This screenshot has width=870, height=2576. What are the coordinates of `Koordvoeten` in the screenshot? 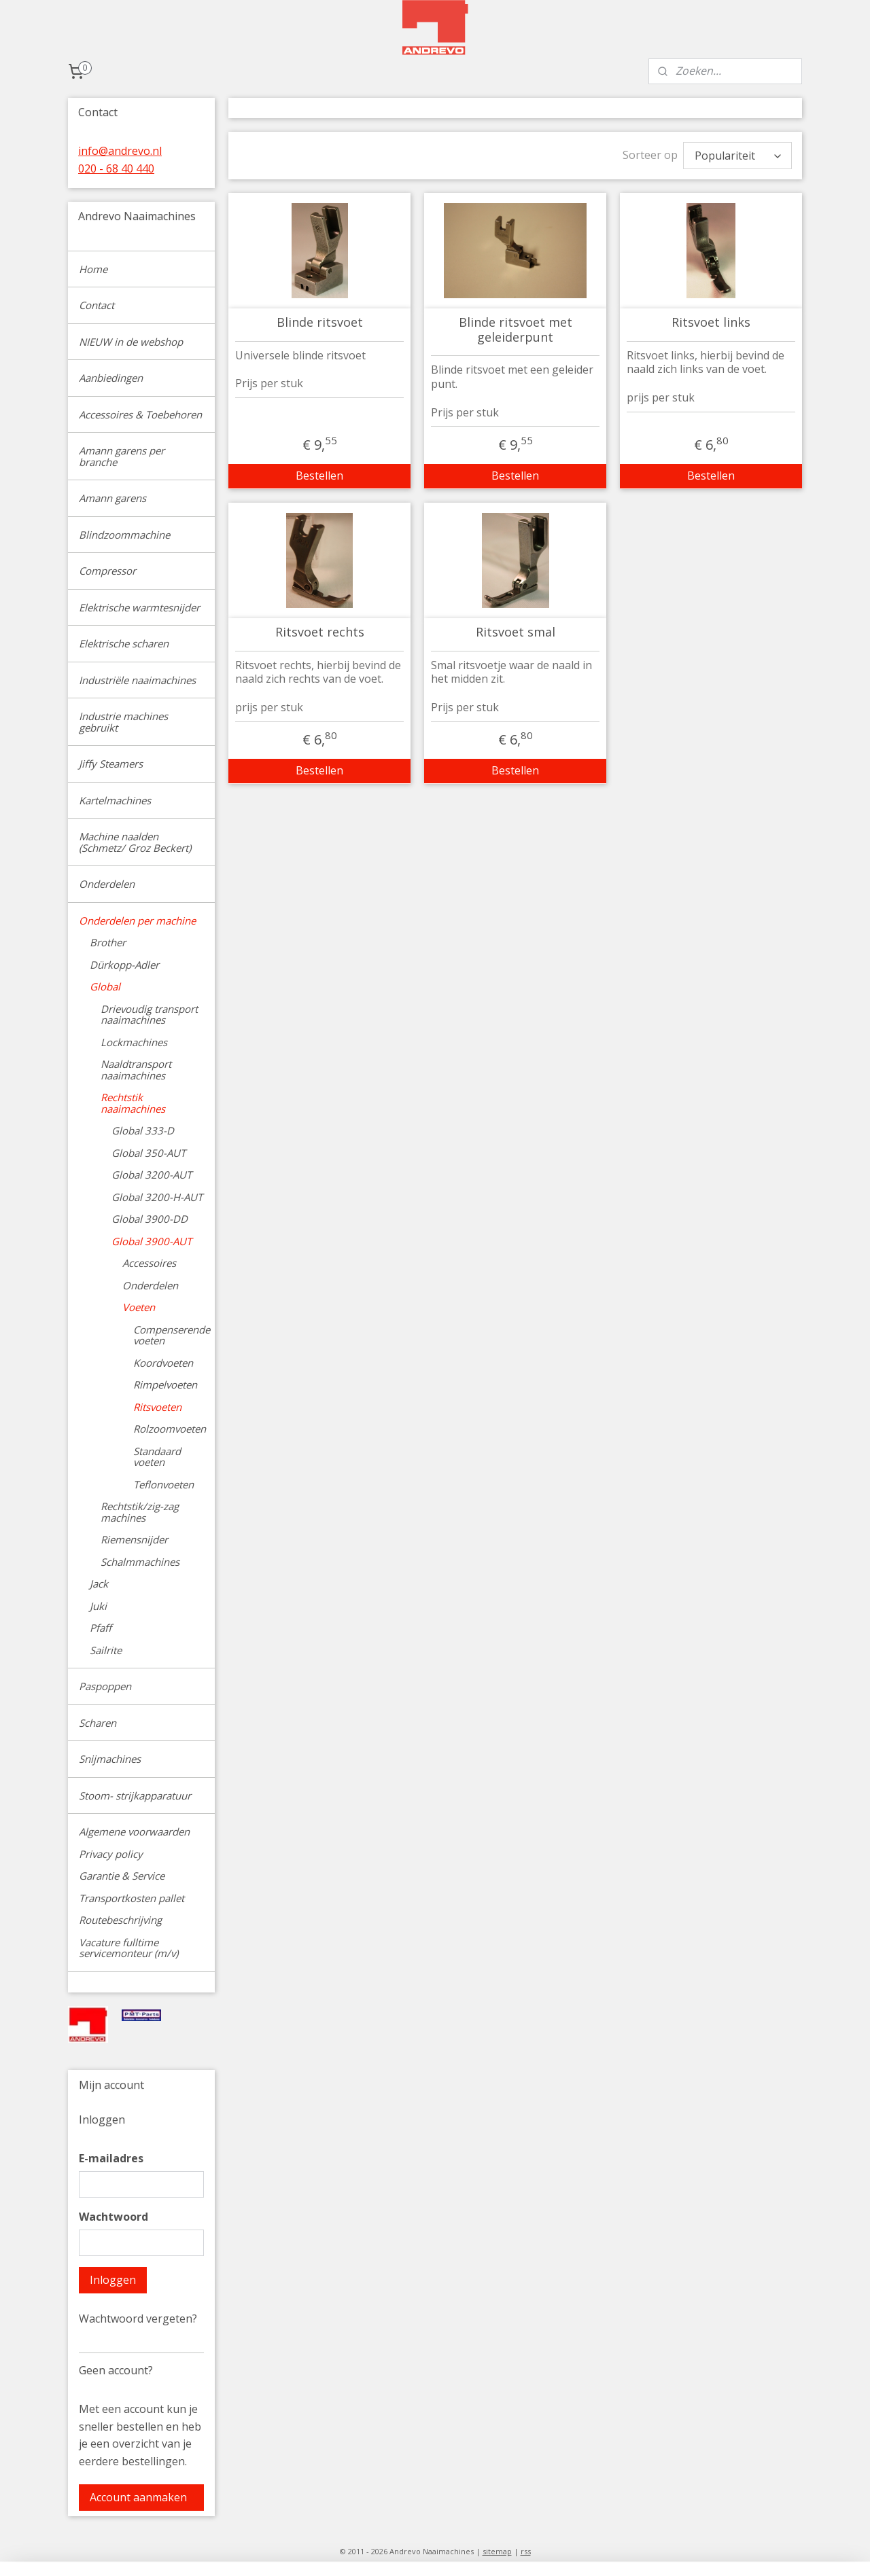 It's located at (163, 1363).